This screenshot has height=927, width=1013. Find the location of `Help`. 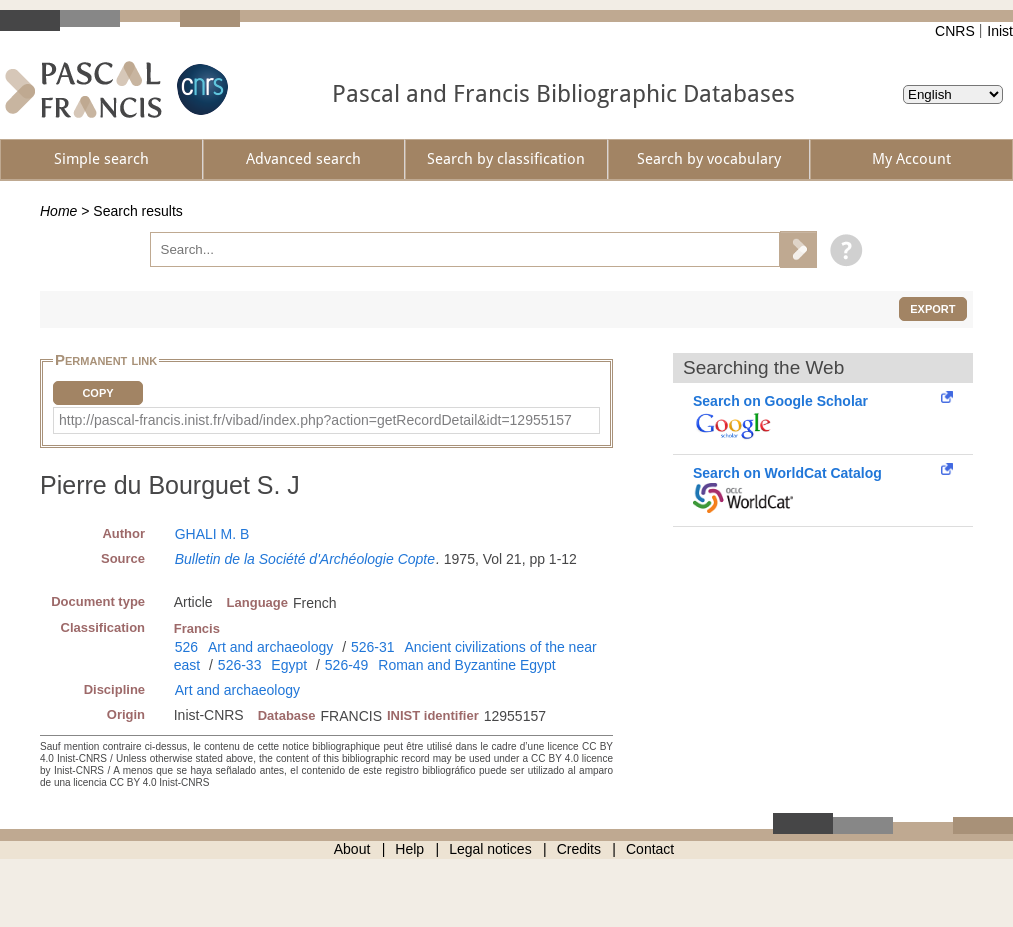

Help is located at coordinates (409, 849).